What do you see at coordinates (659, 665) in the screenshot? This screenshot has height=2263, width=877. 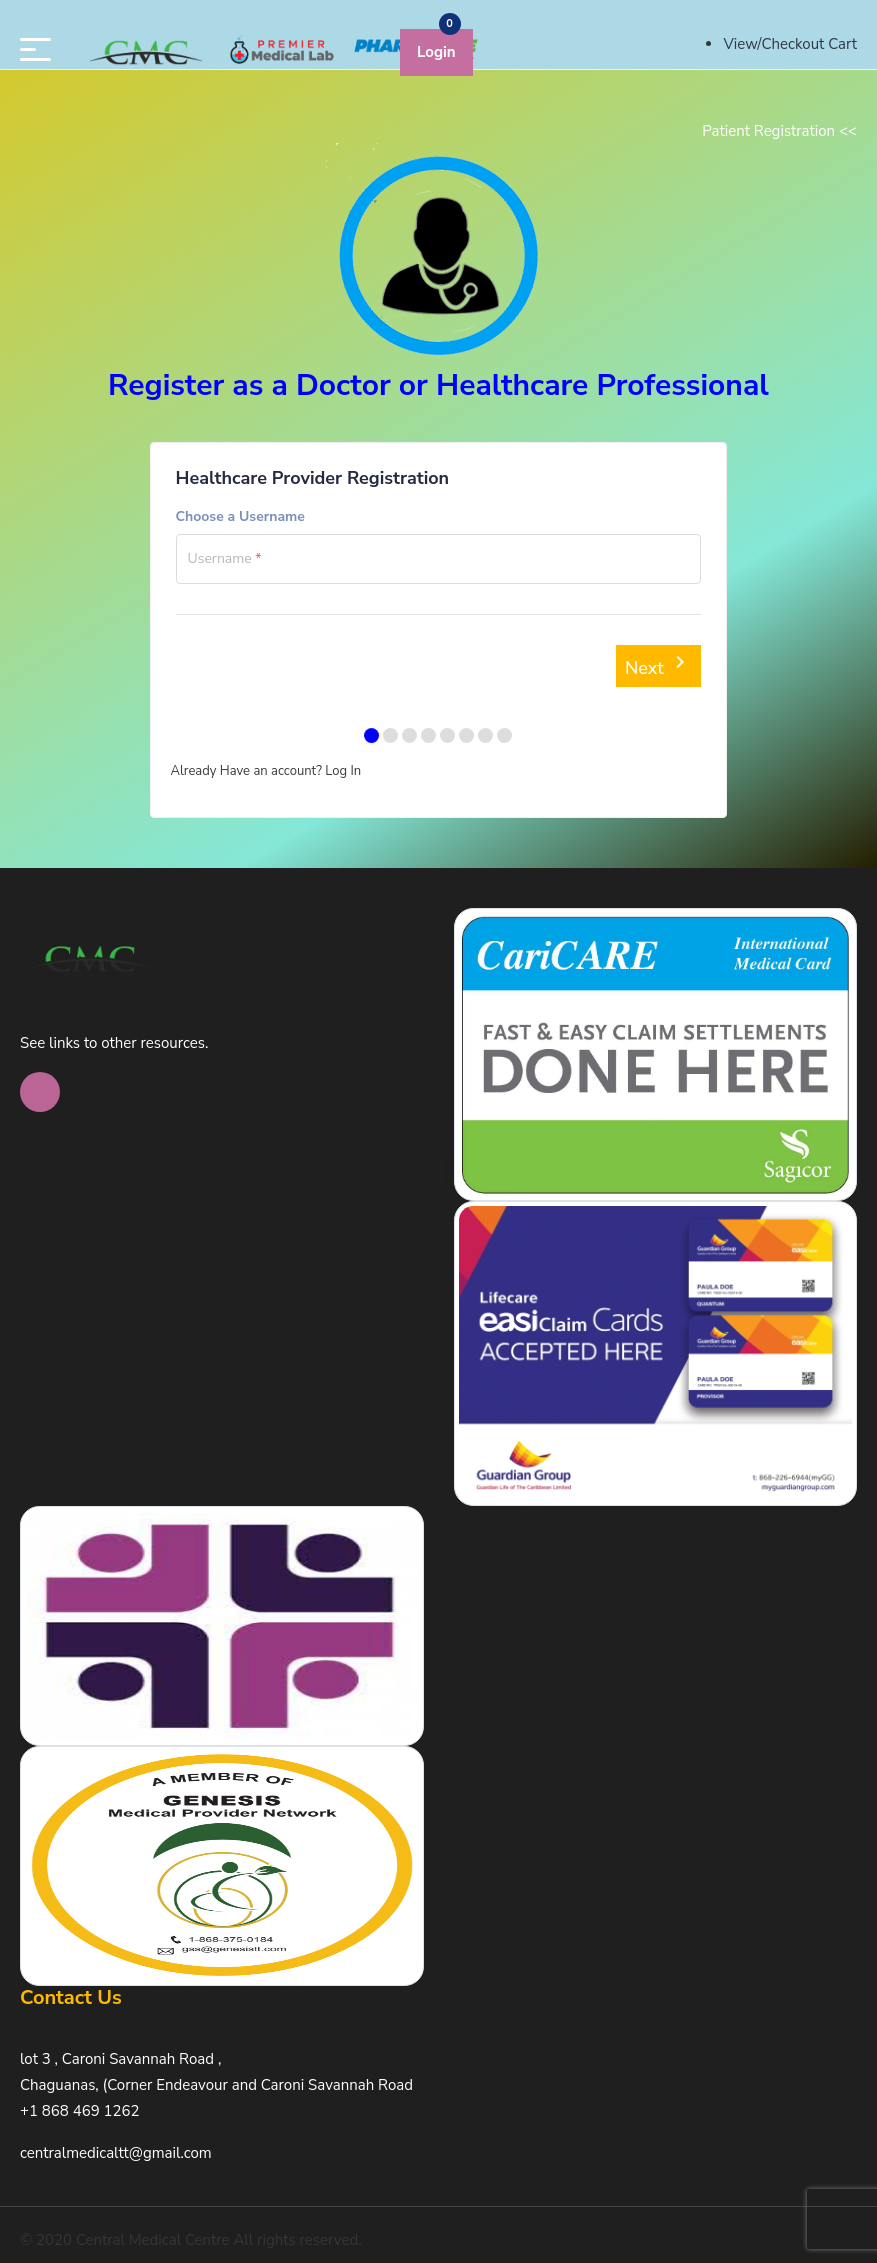 I see `Next` at bounding box center [659, 665].